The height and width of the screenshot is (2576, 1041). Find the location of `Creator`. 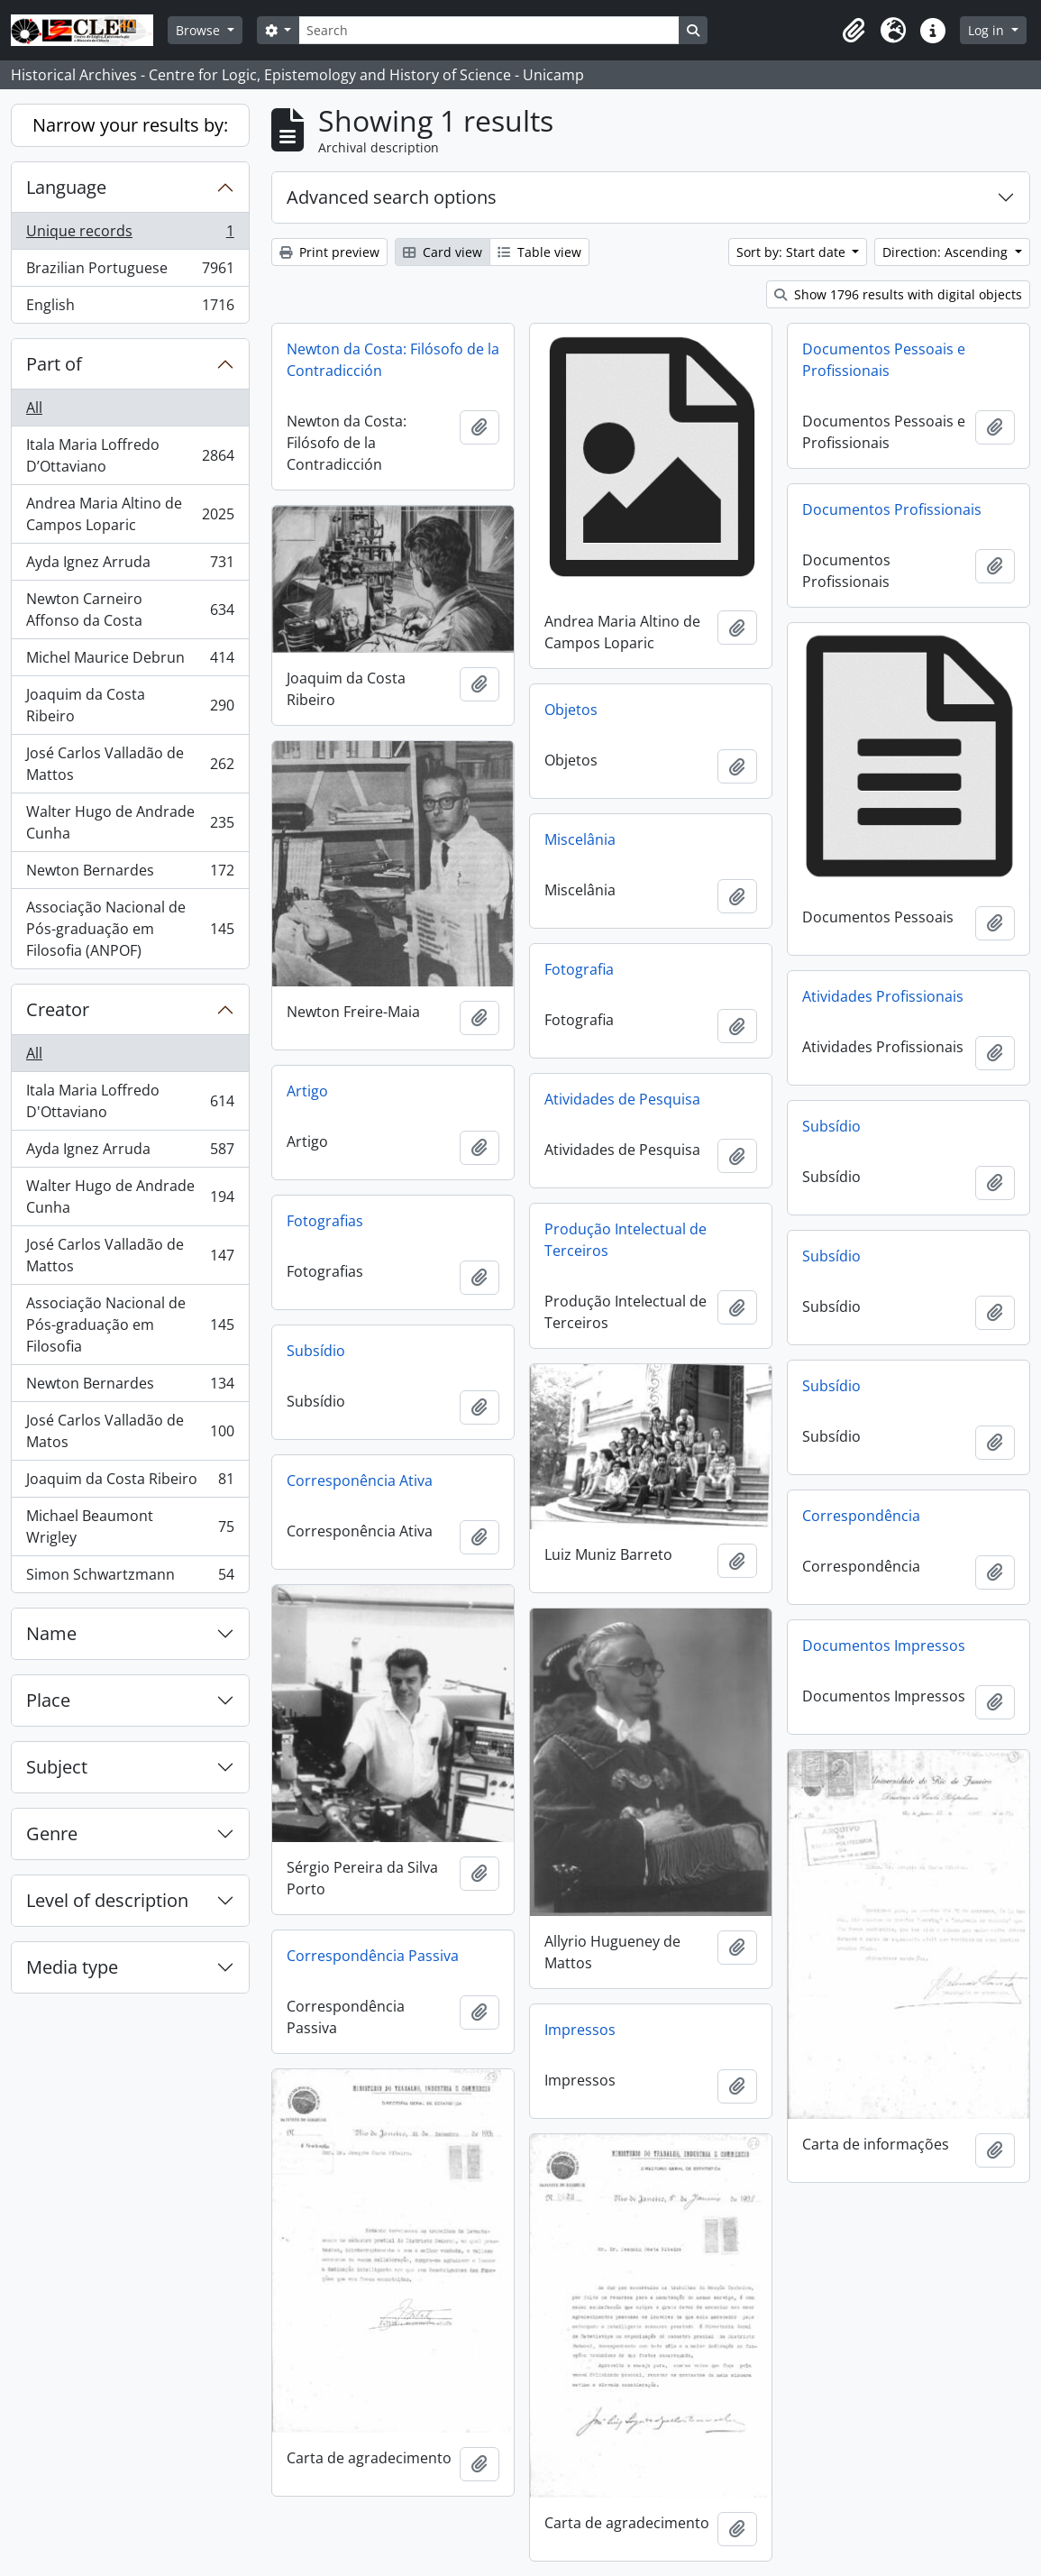

Creator is located at coordinates (57, 1009).